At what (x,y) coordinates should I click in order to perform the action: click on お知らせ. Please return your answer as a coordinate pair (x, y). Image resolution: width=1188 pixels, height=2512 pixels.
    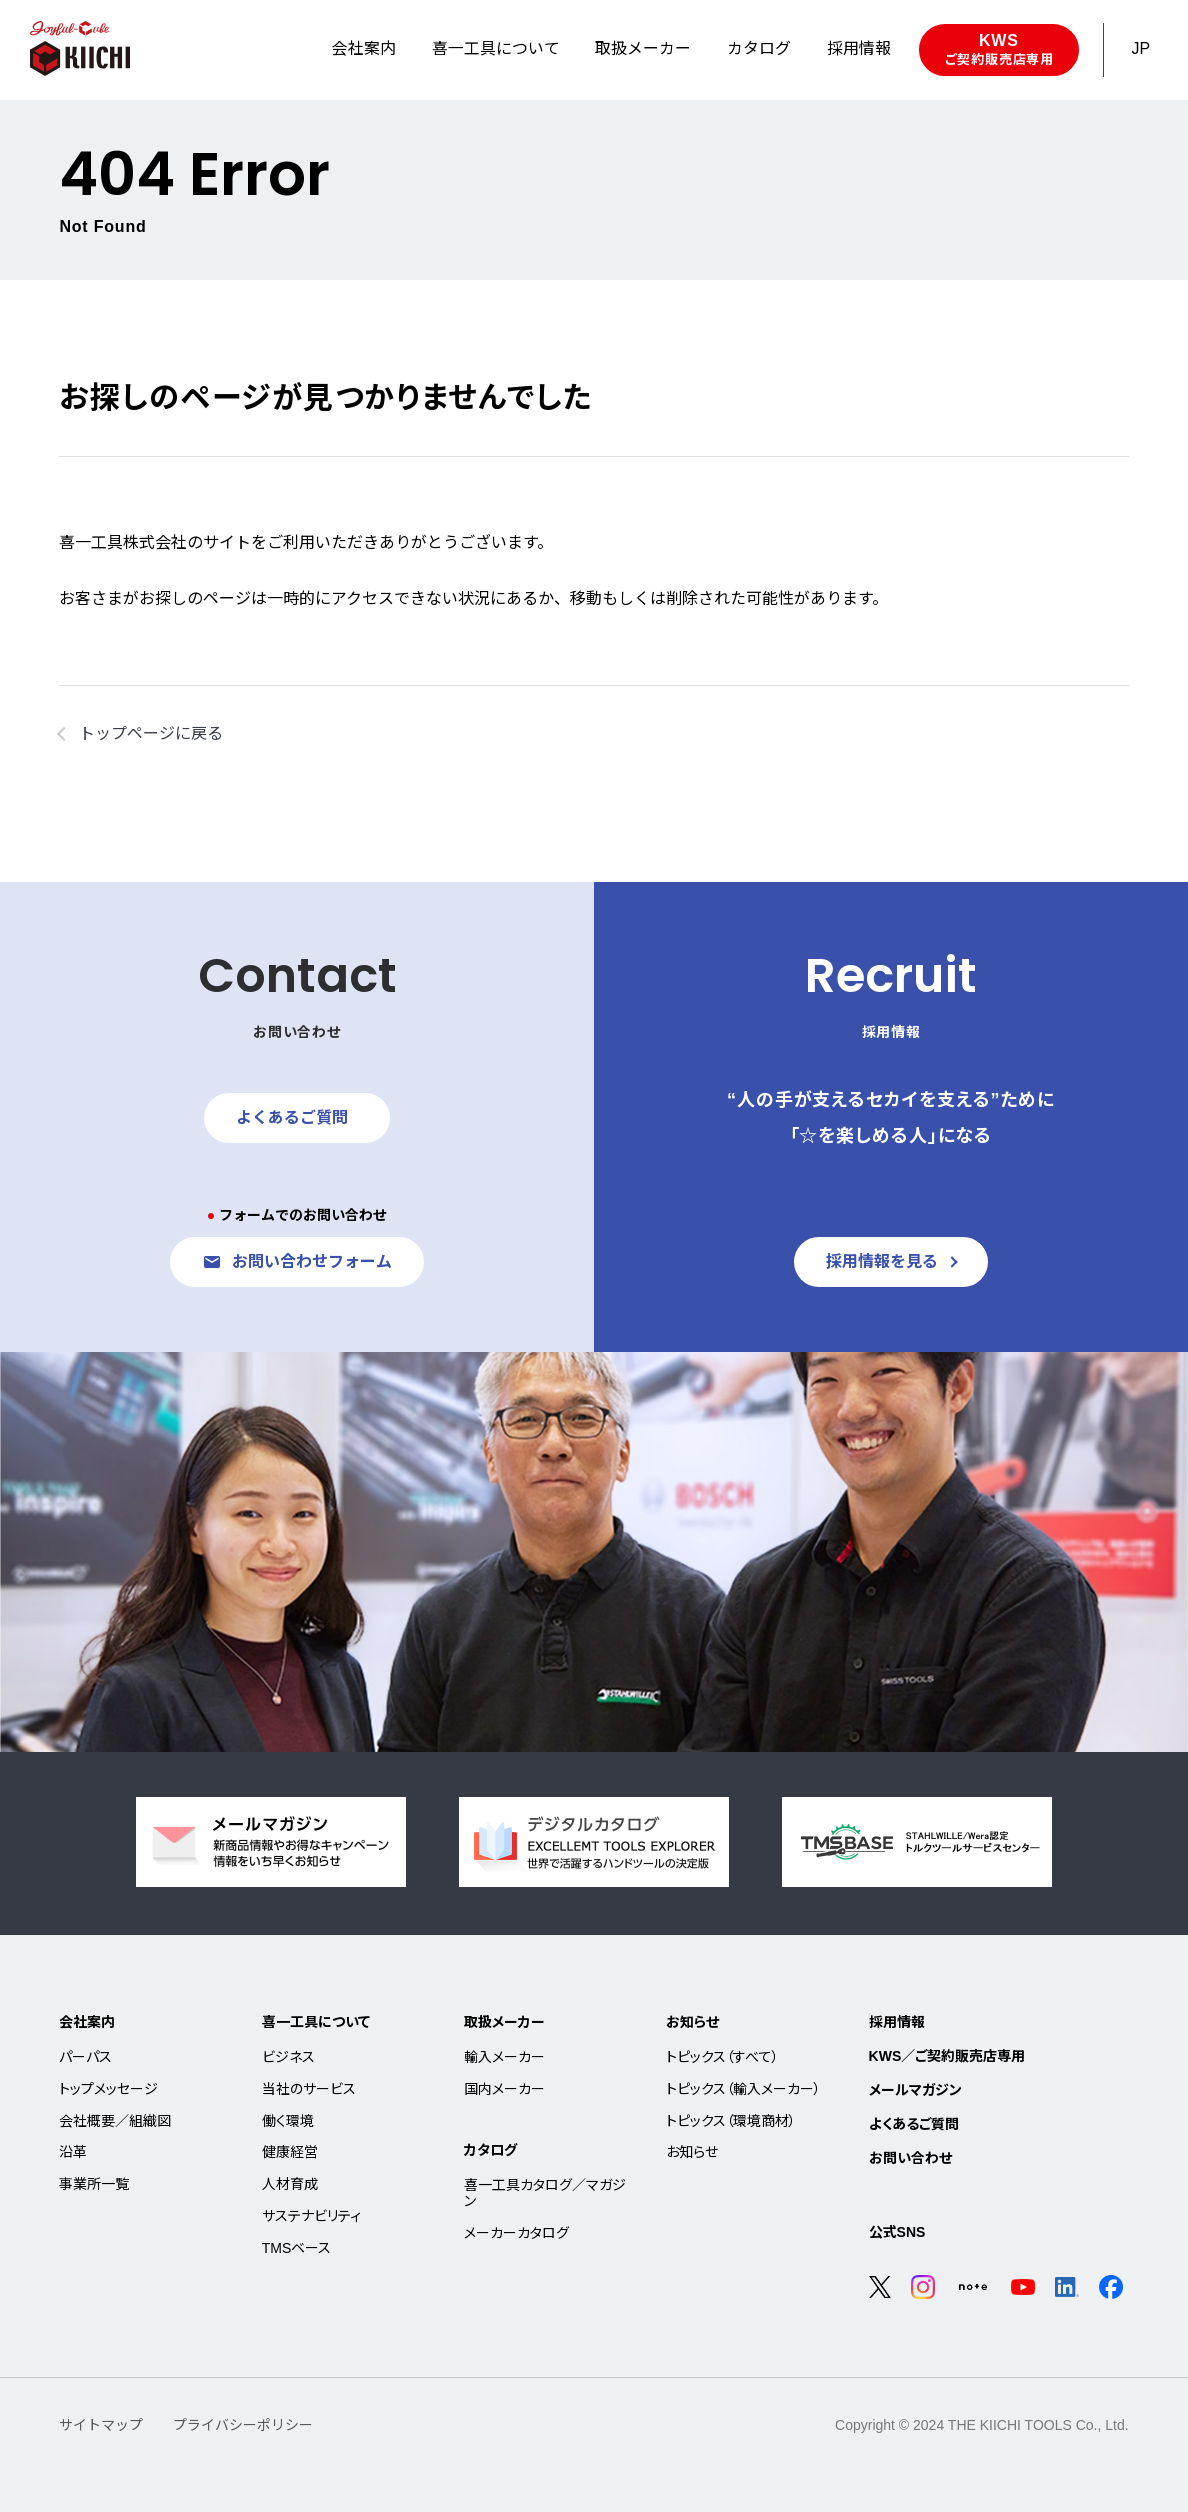
    Looking at the image, I should click on (692, 2022).